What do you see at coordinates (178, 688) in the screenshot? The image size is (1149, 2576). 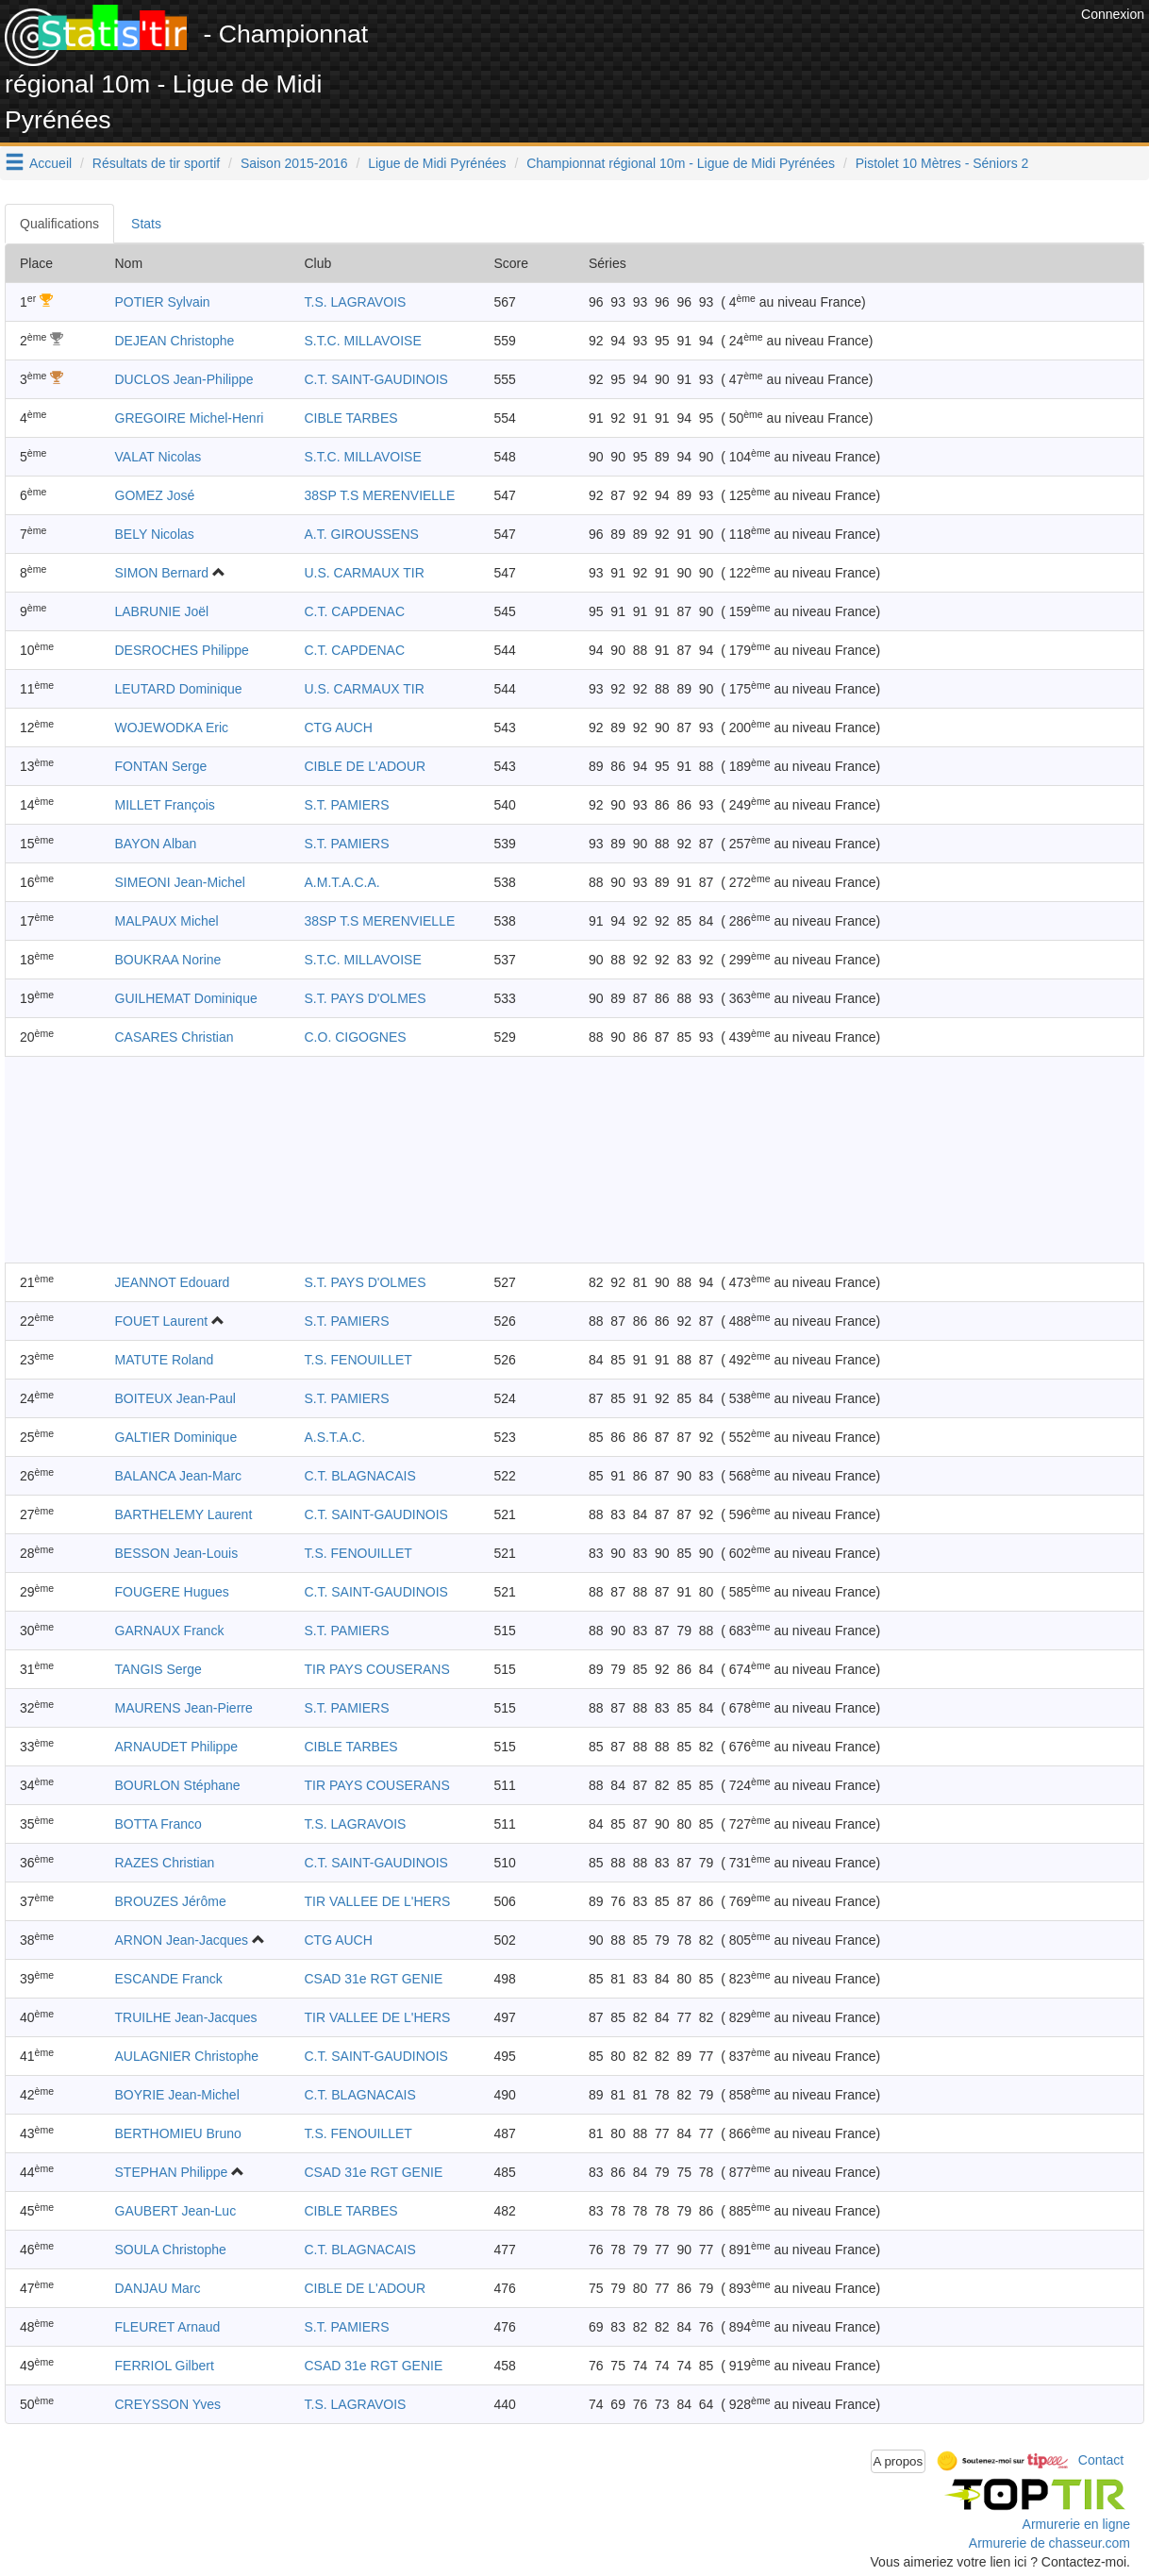 I see `LEUTARD Dominique` at bounding box center [178, 688].